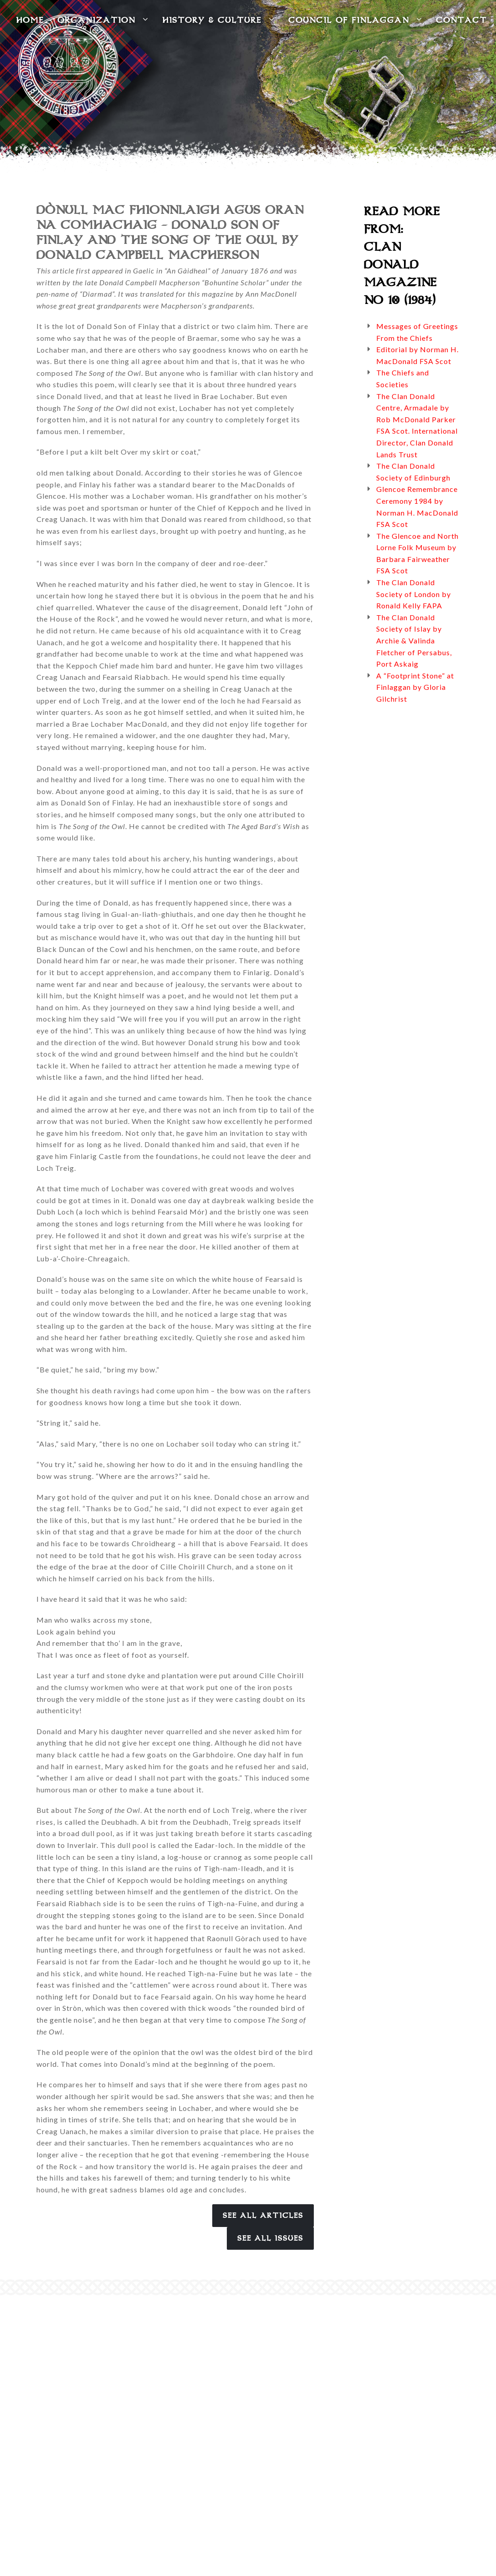 This screenshot has width=496, height=2576. I want to click on See All Issues, so click(270, 2238).